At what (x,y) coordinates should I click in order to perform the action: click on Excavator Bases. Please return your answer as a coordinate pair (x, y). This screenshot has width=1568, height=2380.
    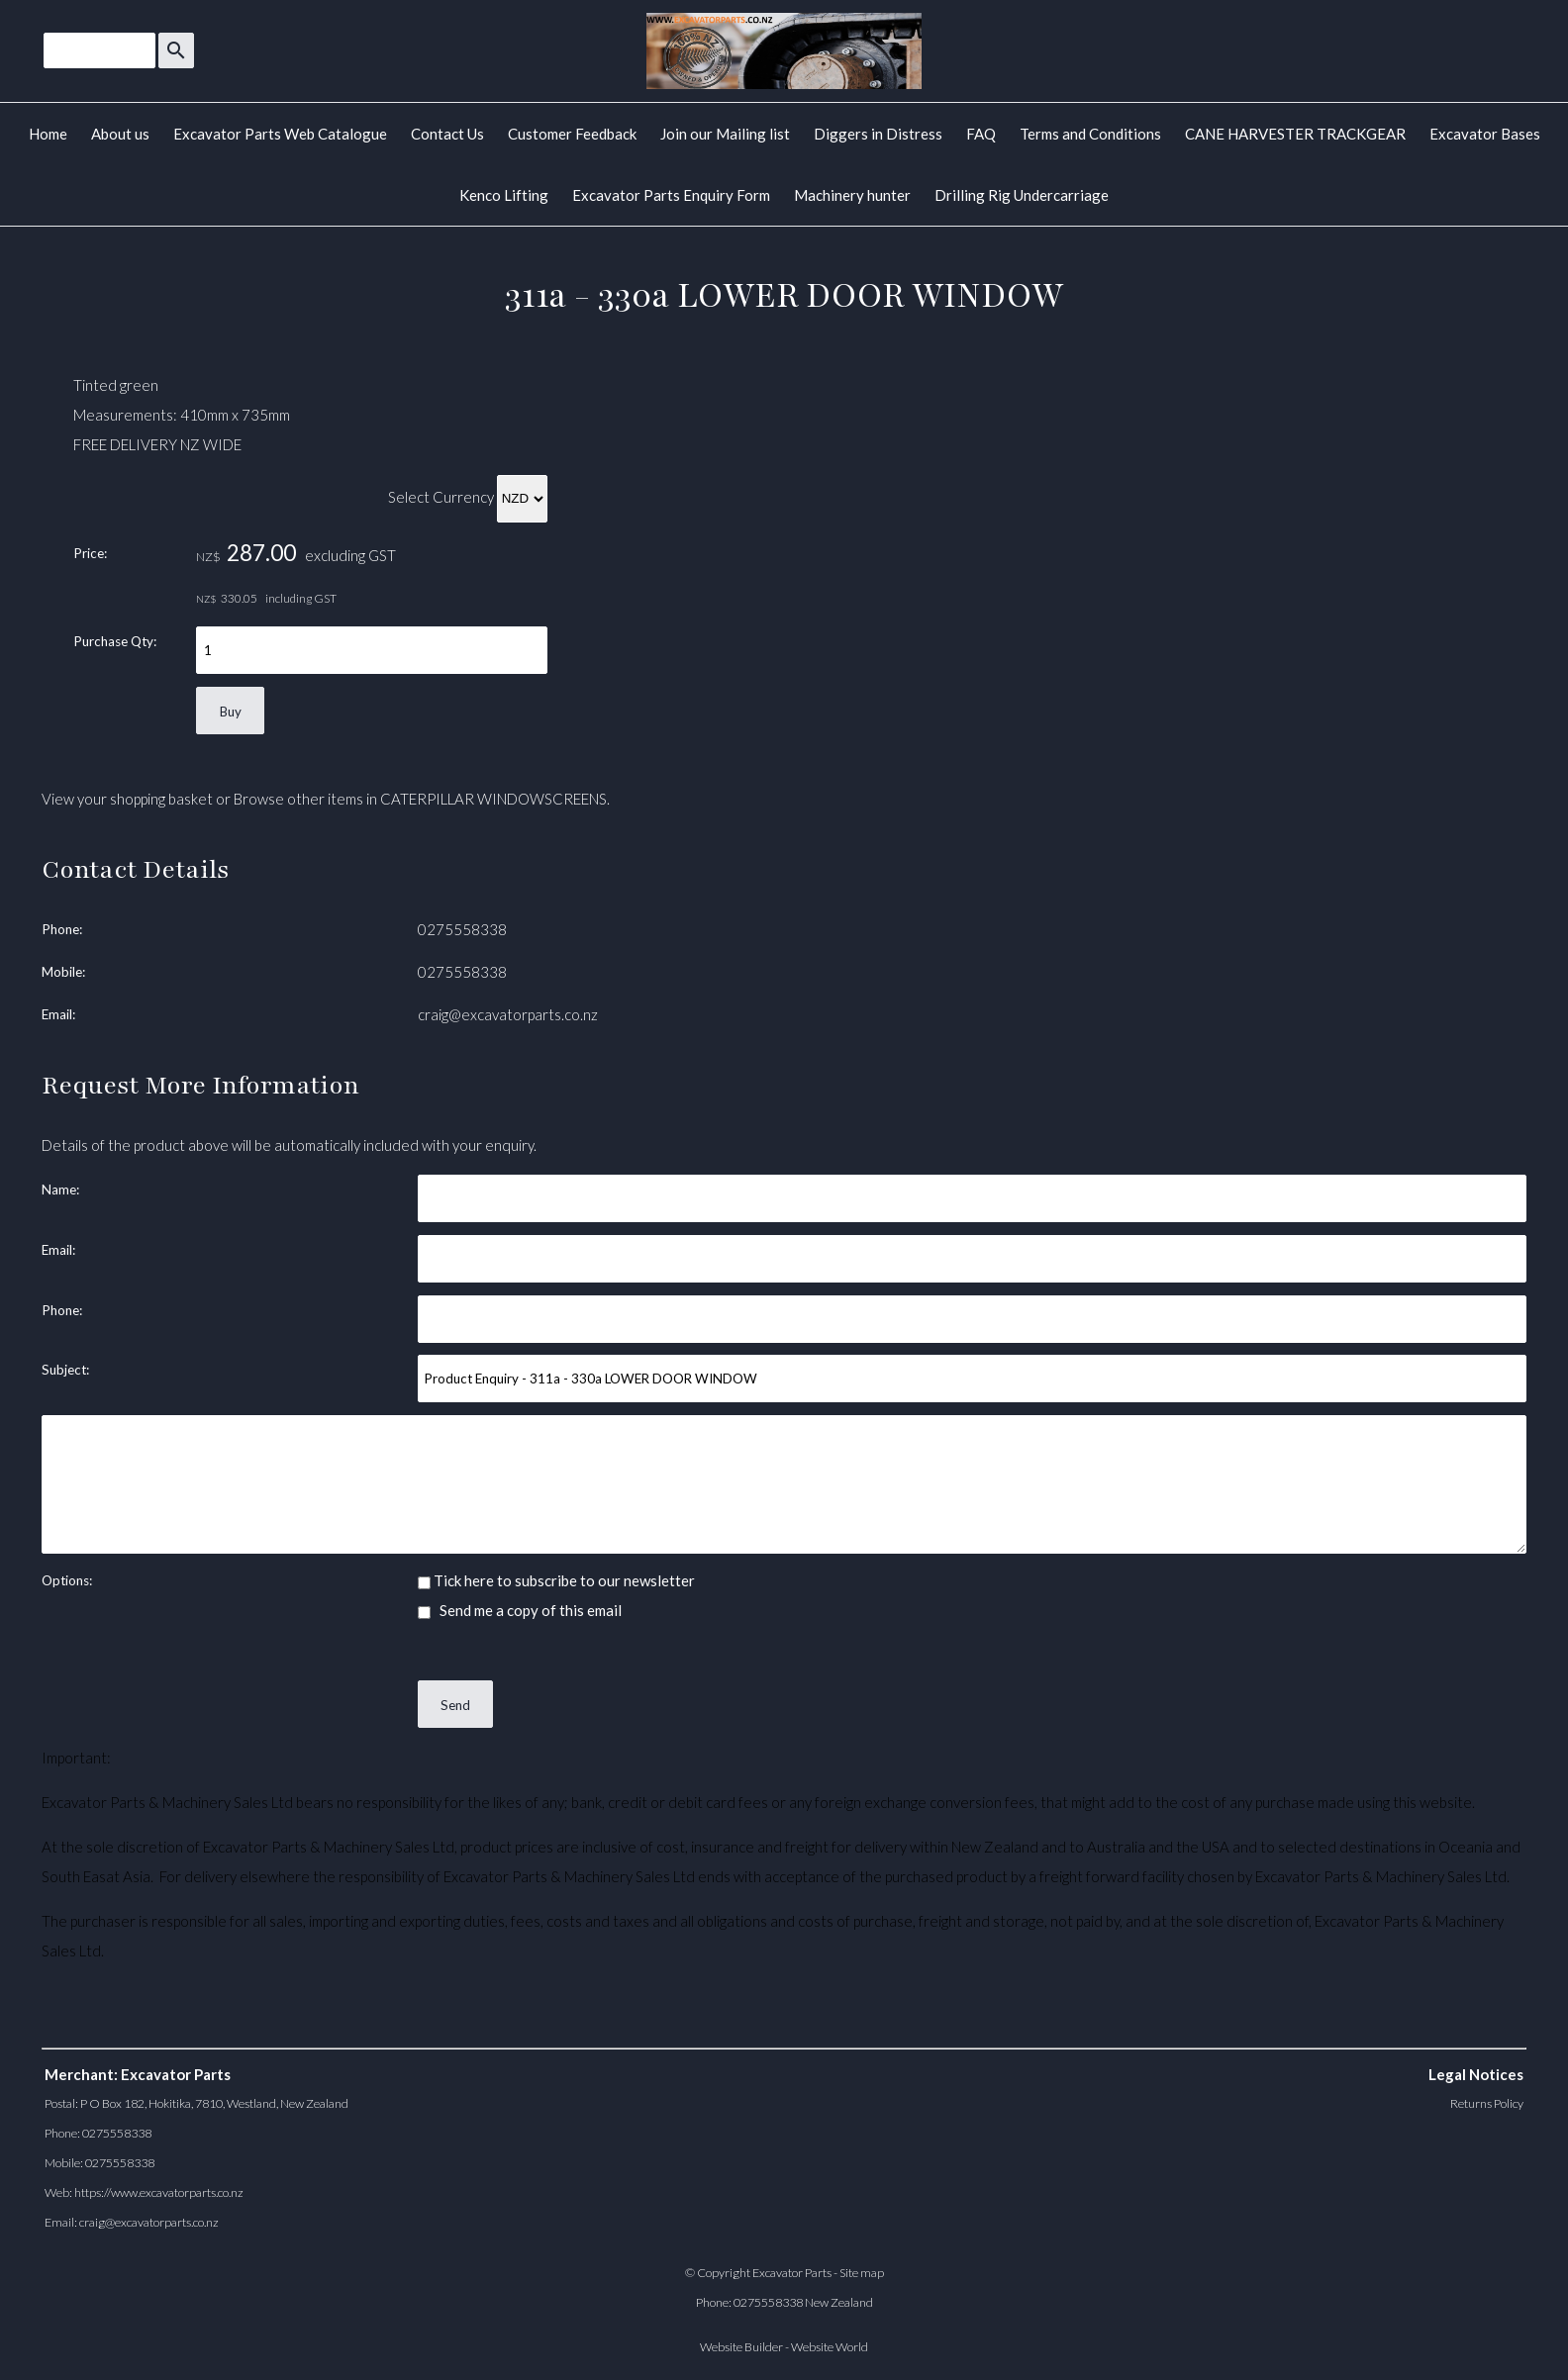
    Looking at the image, I should click on (1484, 134).